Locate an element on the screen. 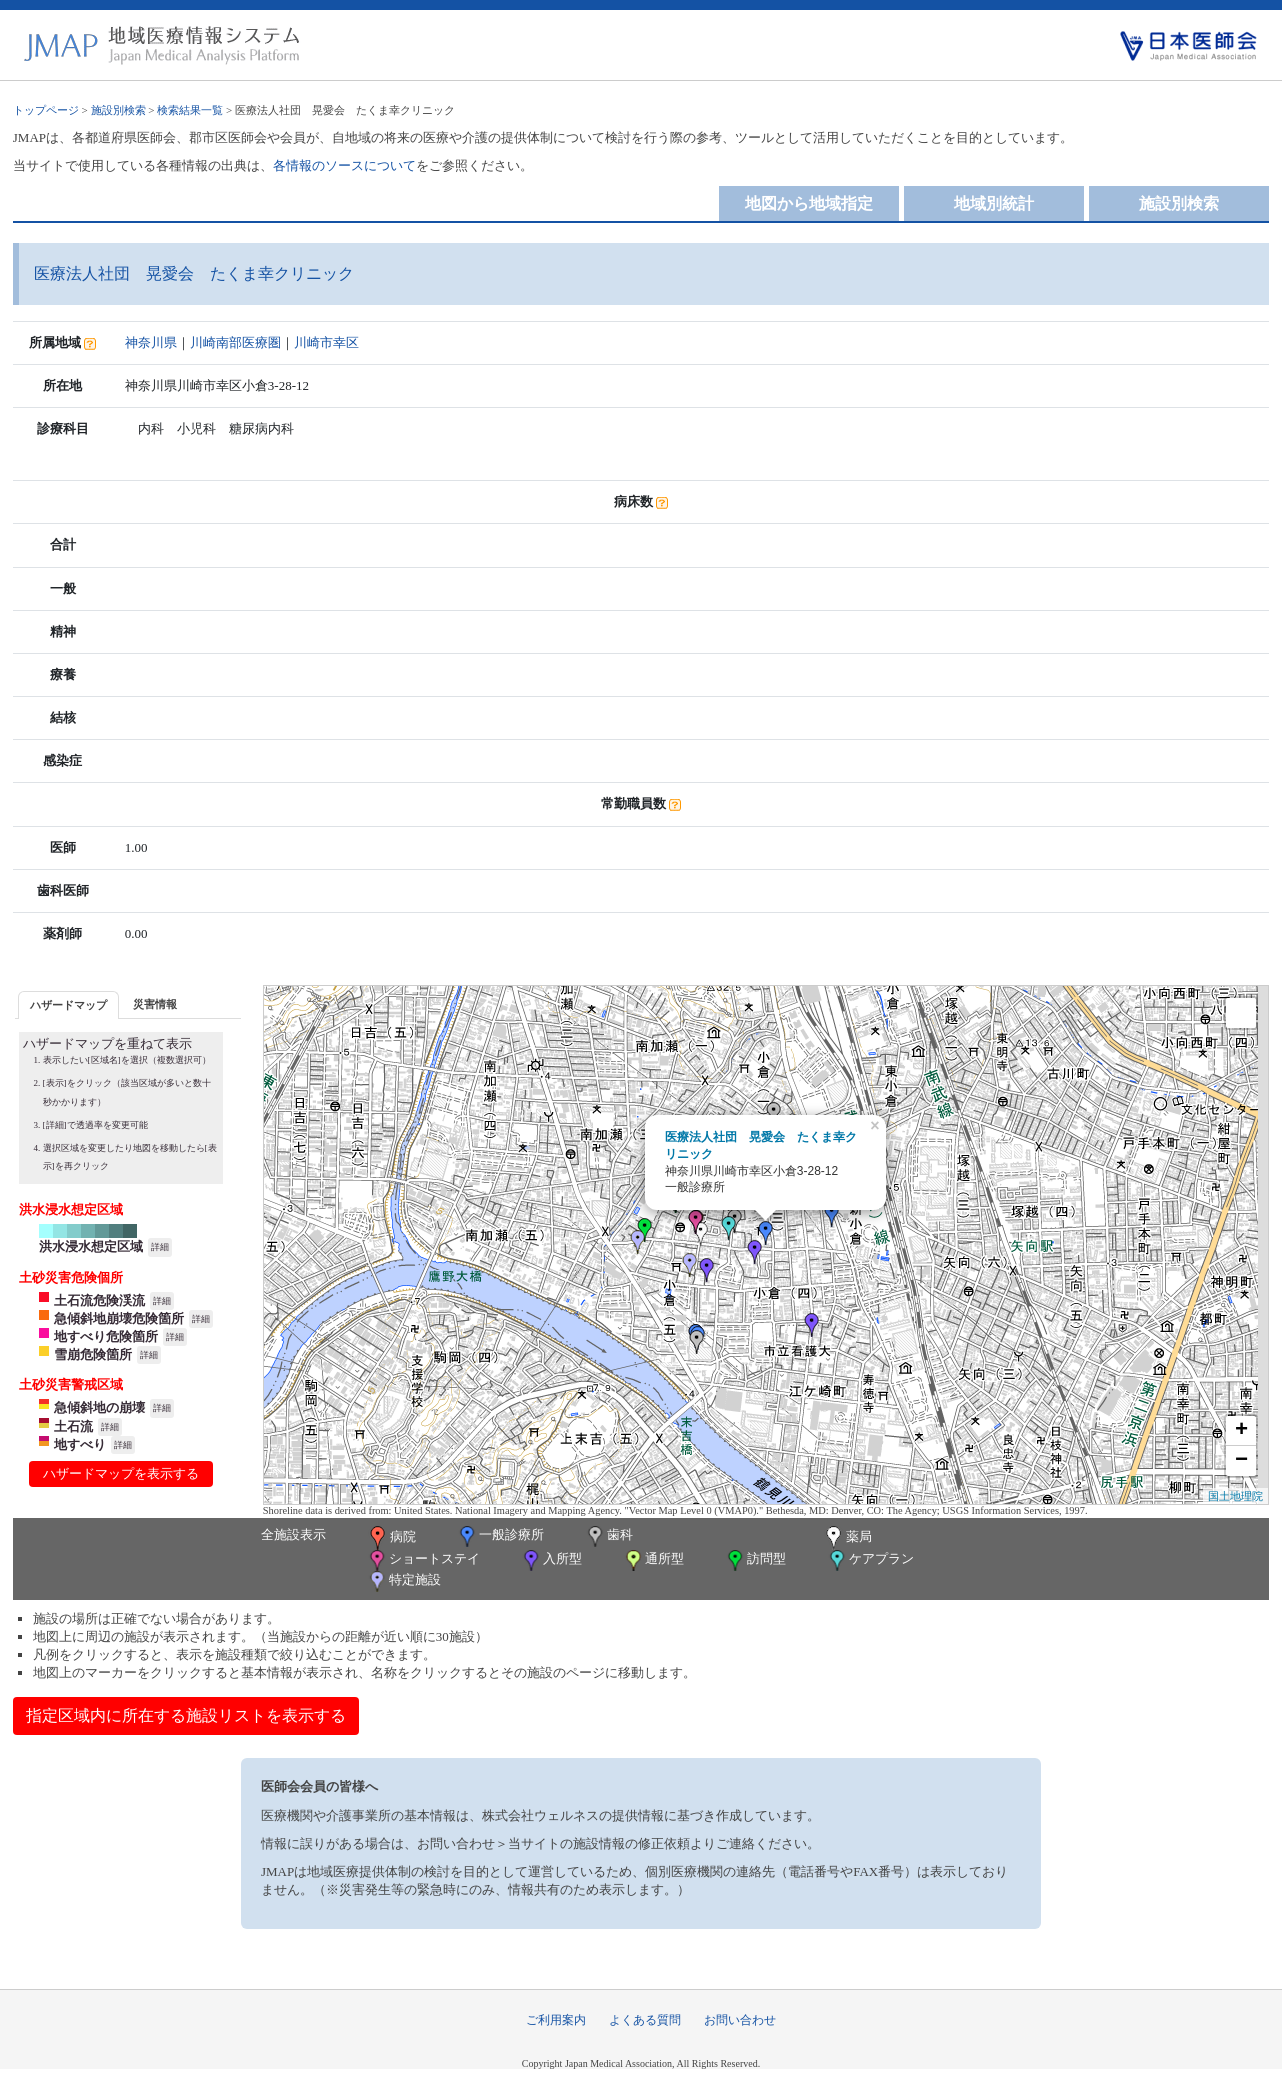  歯科 is located at coordinates (608, 1536).